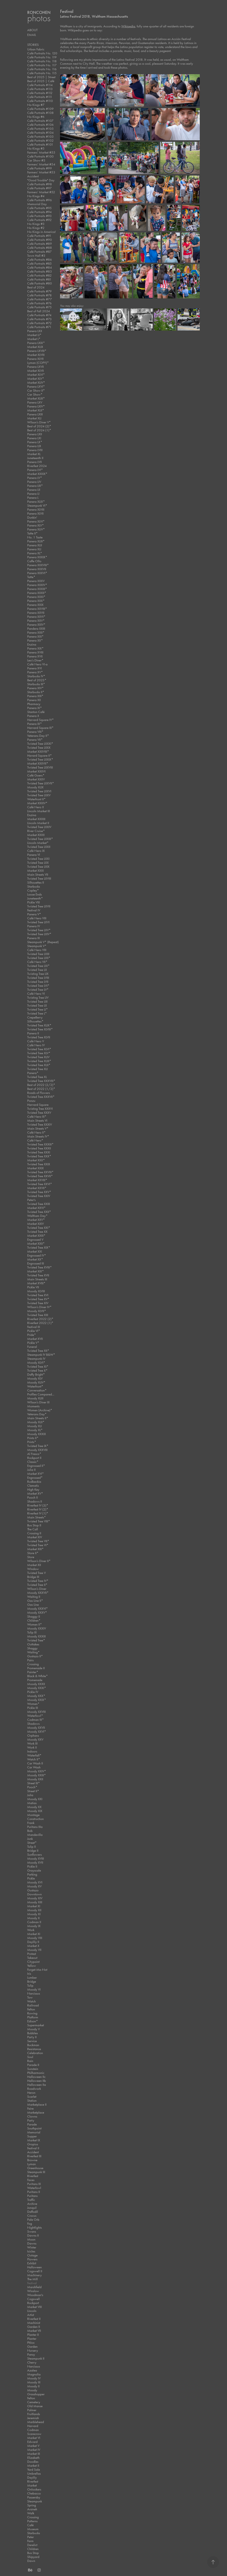 This screenshot has height=2576, width=227. I want to click on Café Nero IV, so click(36, 1045).